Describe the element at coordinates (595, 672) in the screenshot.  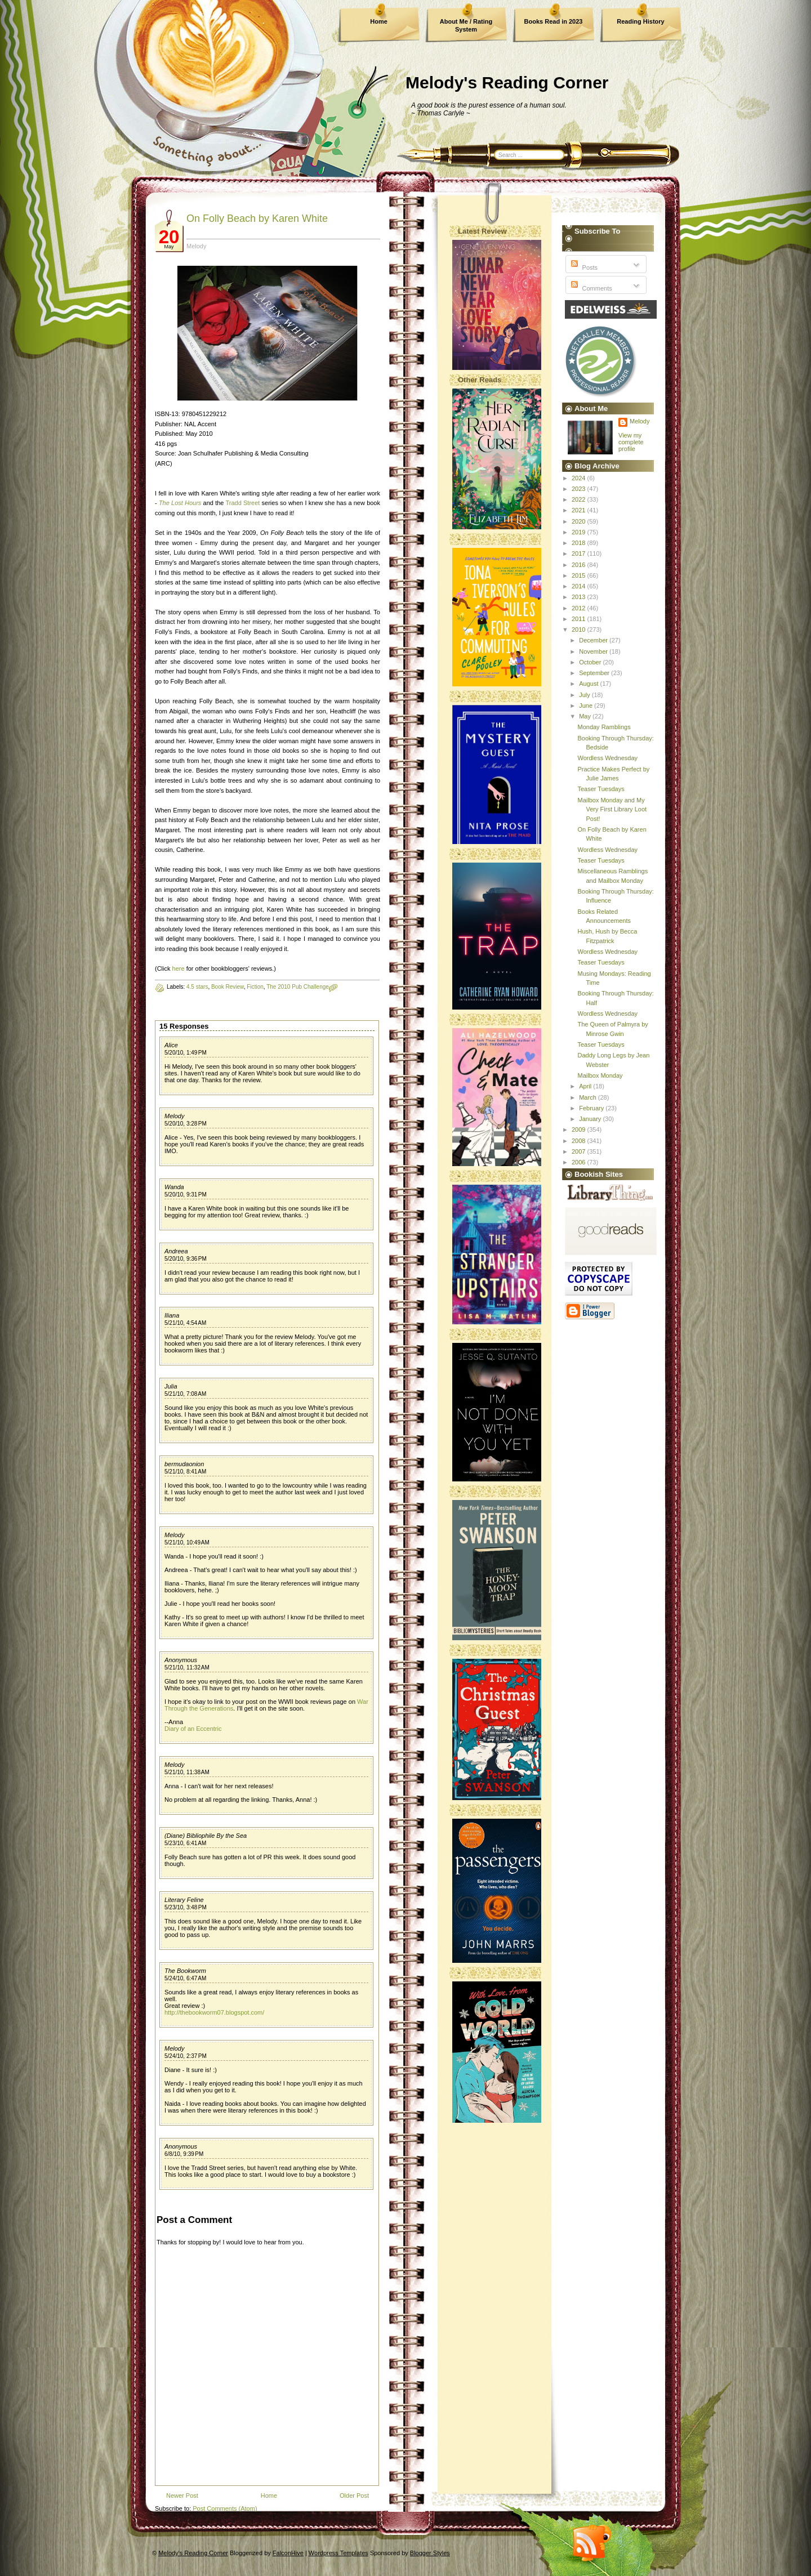
I see `September` at that location.